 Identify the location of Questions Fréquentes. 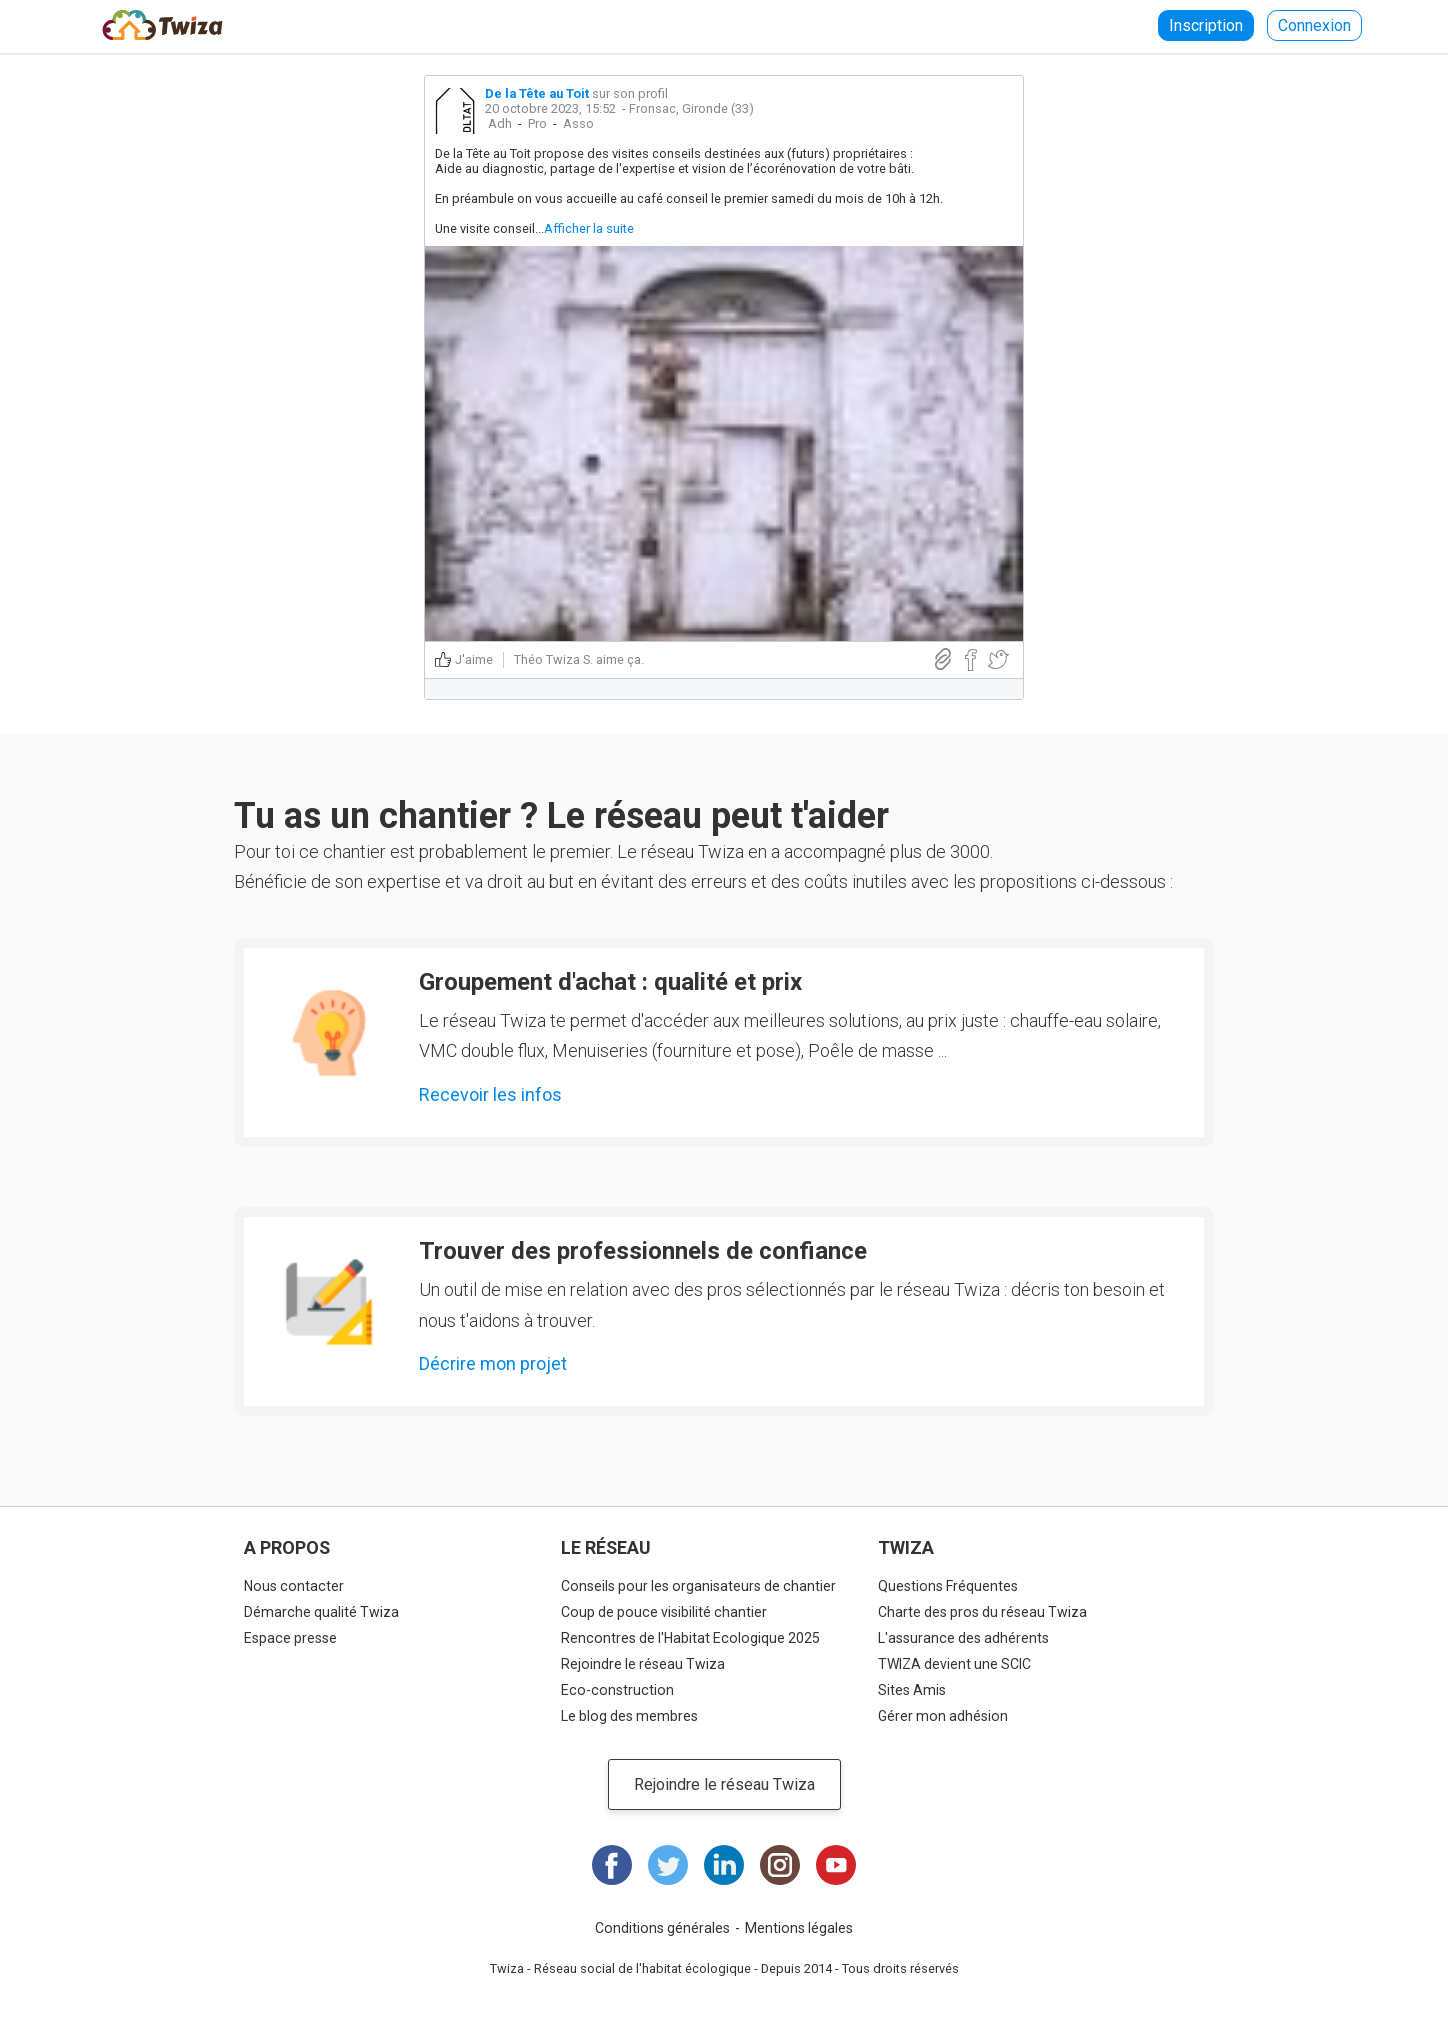
(948, 1586).